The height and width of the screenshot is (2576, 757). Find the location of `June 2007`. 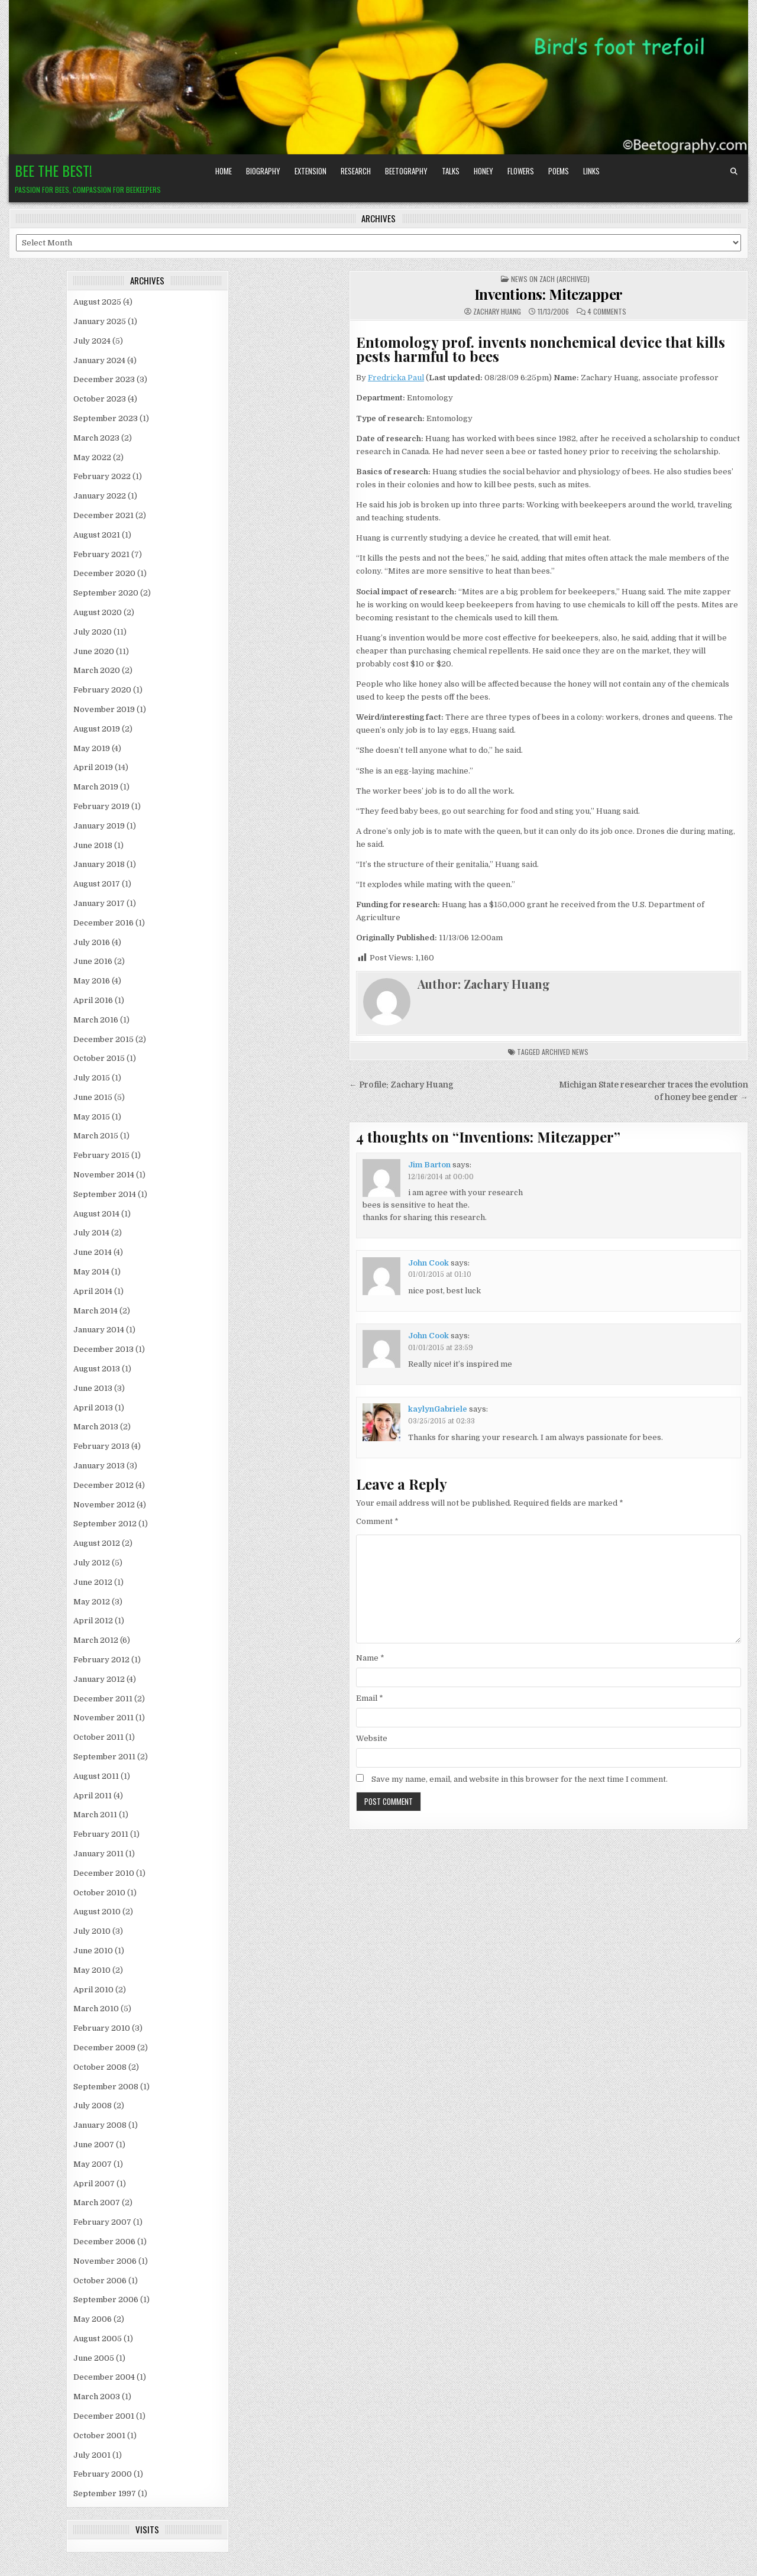

June 2007 is located at coordinates (93, 2144).